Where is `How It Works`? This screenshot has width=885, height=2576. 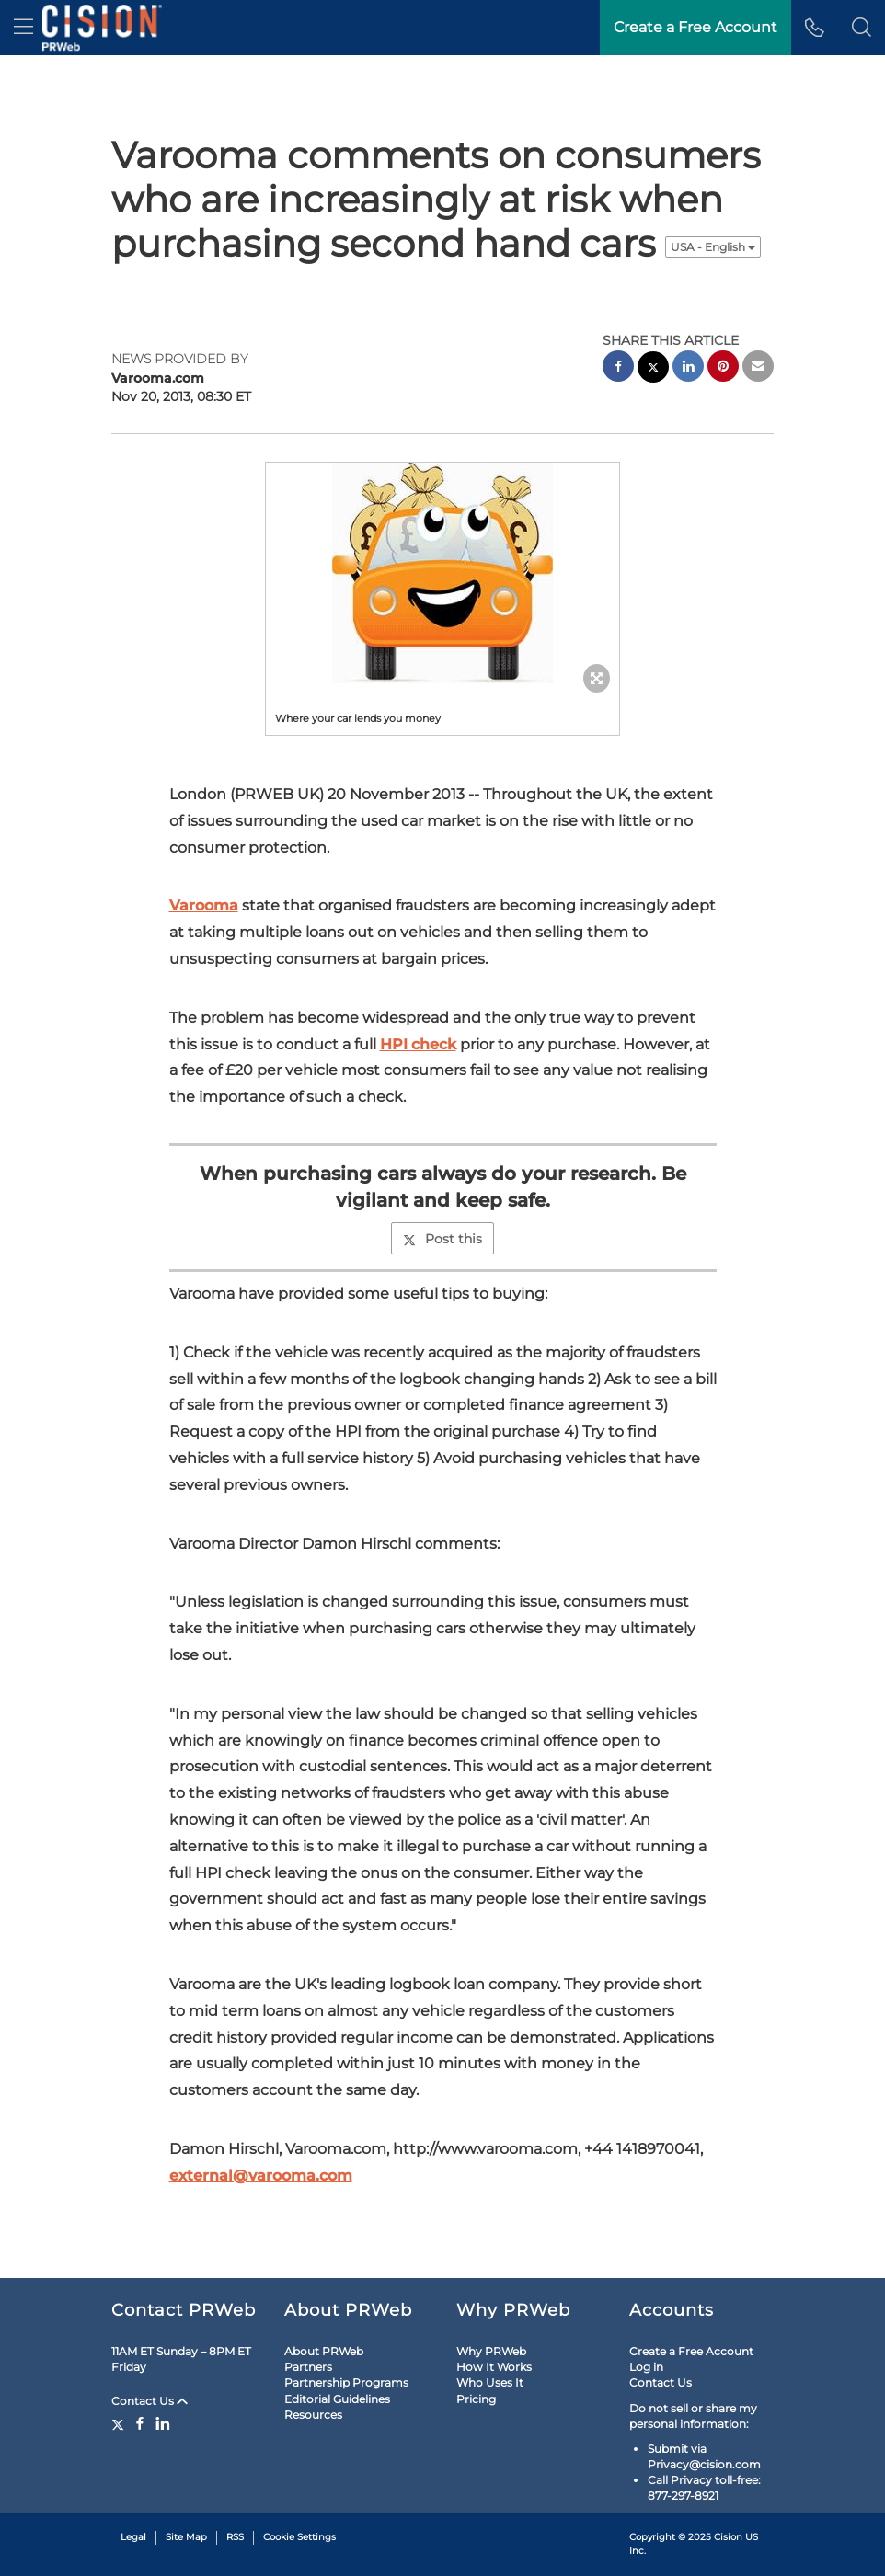 How It Works is located at coordinates (494, 2367).